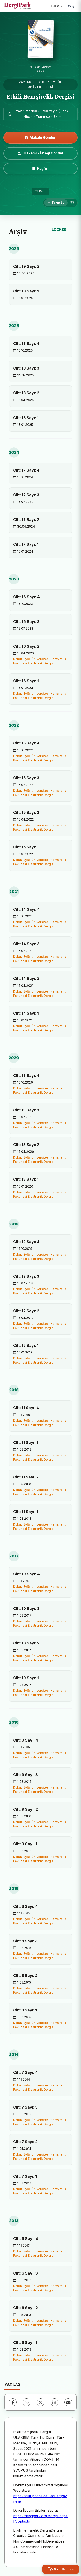 This screenshot has height=2576, width=81. Describe the element at coordinates (25, 2010) in the screenshot. I see `Cilt: 8 Sayı: 1` at that location.